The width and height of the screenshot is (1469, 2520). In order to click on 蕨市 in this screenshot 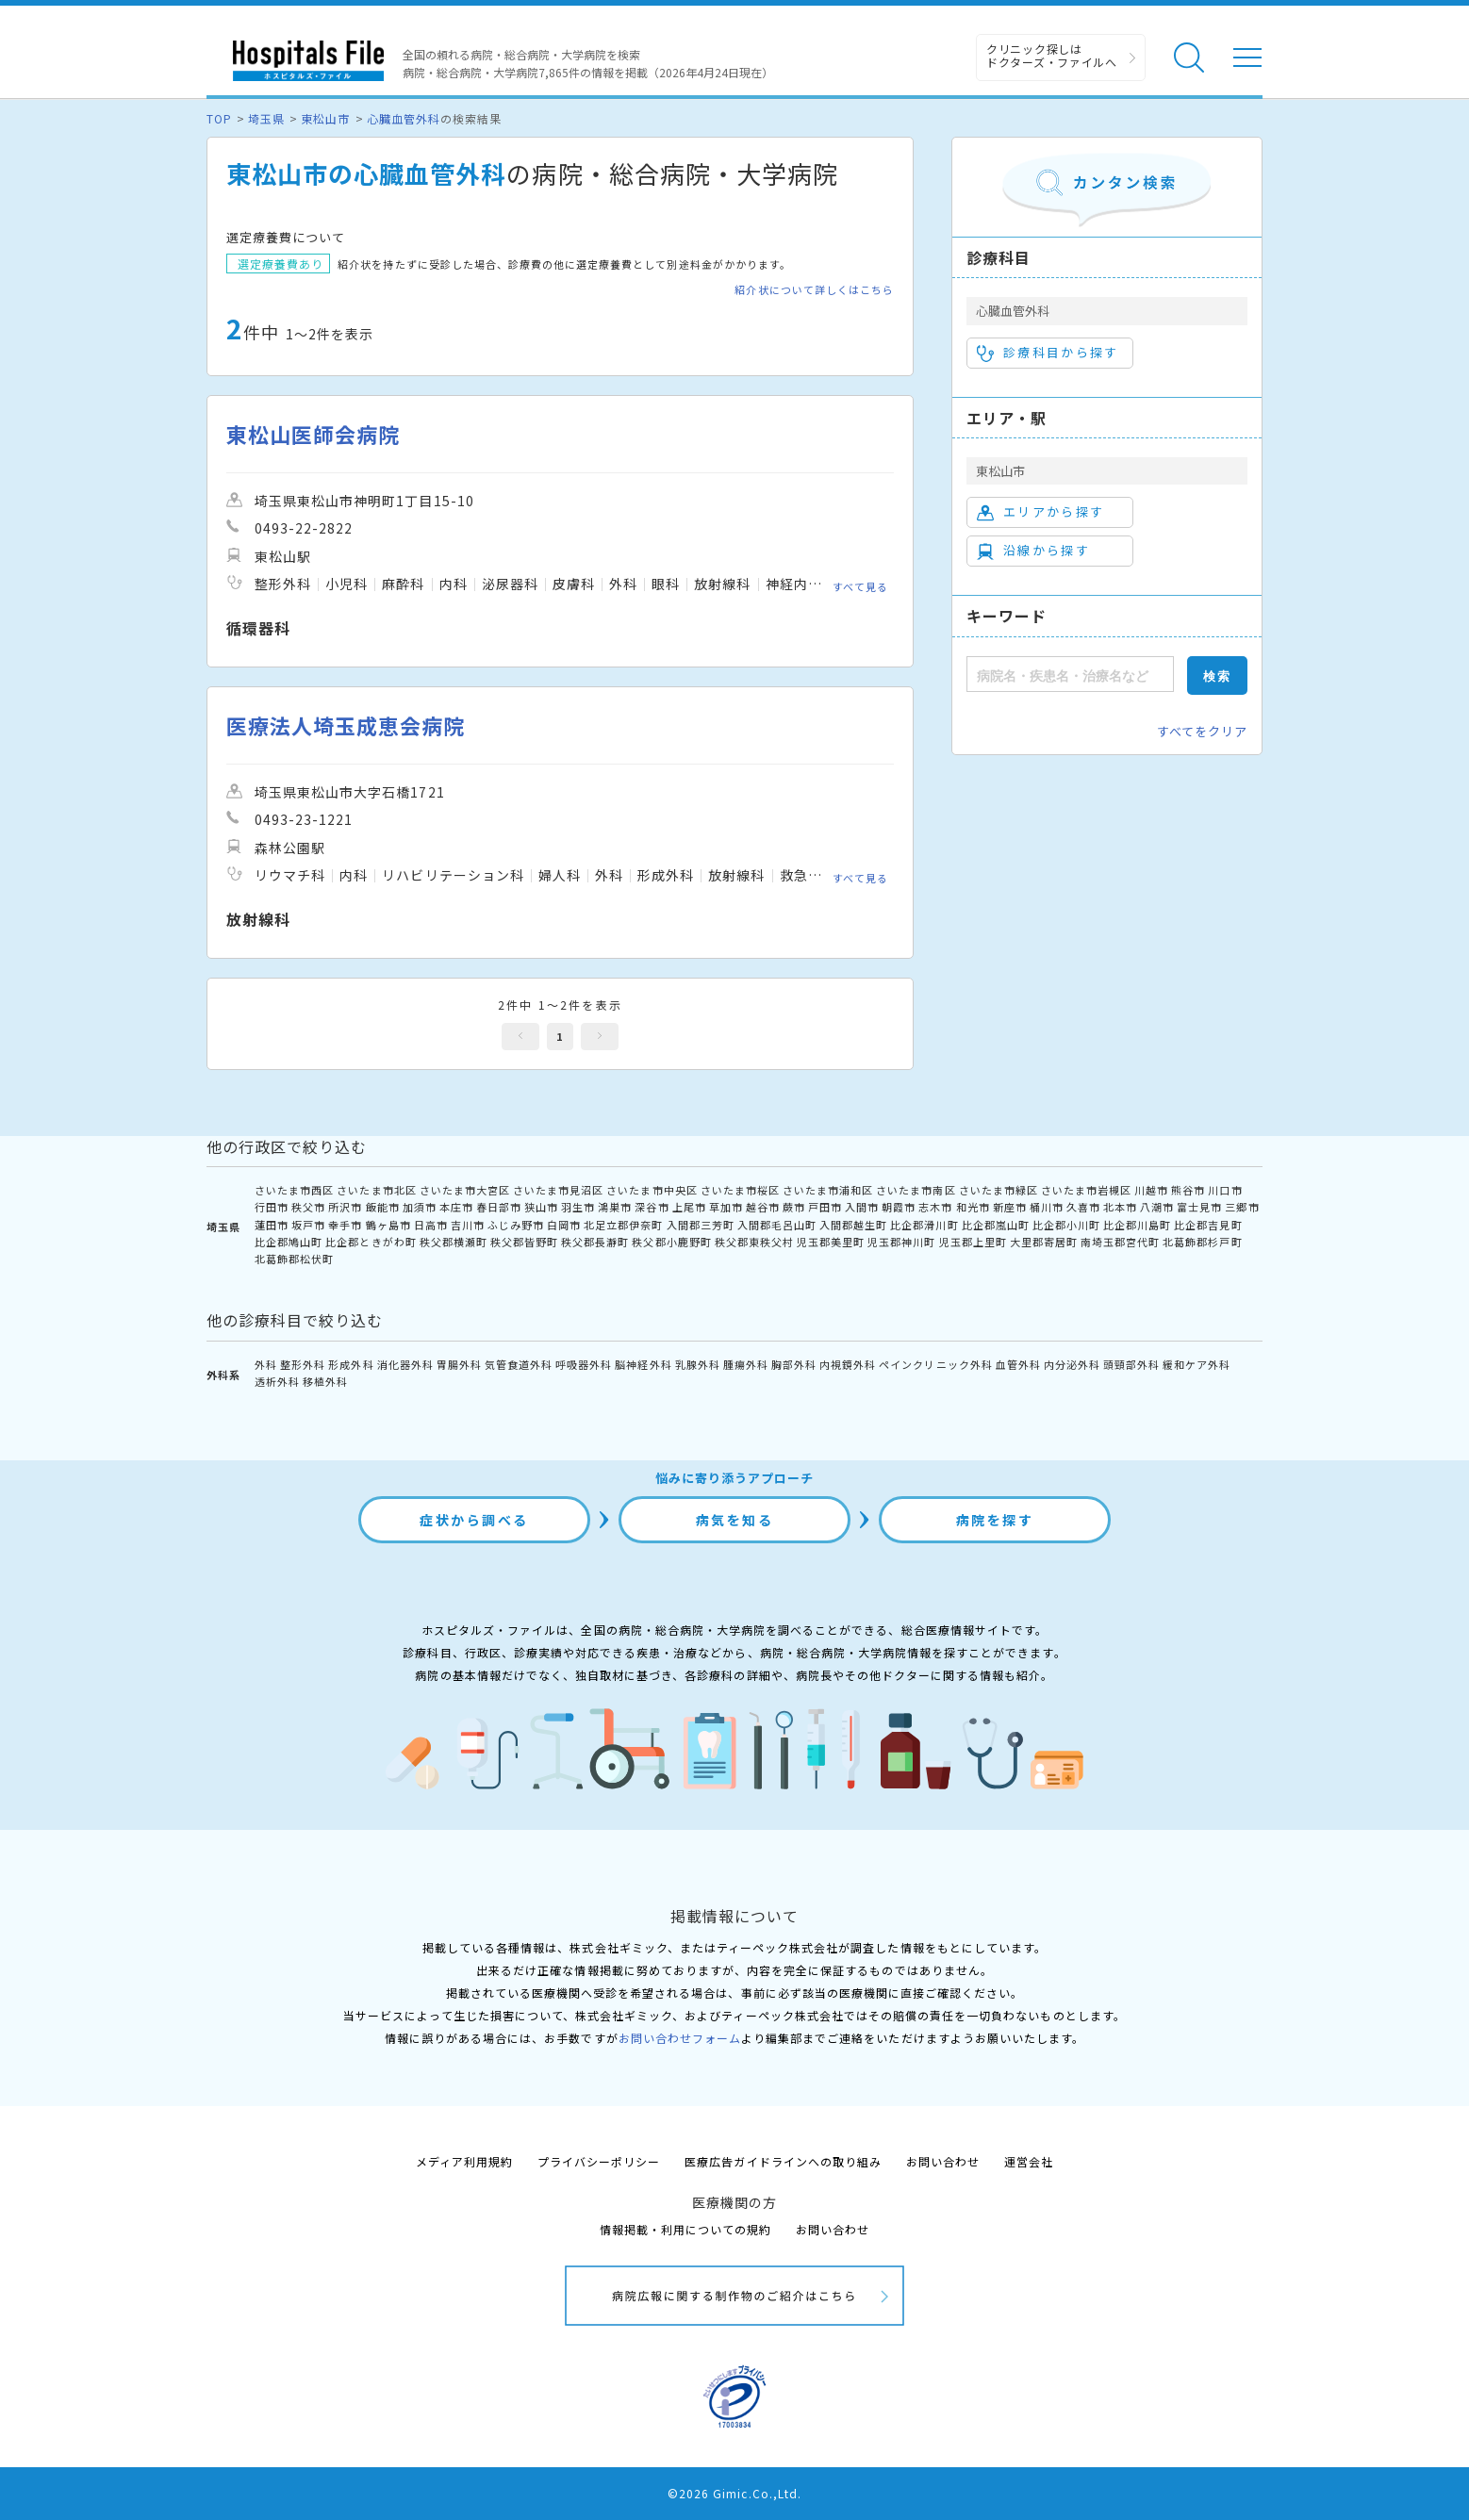, I will do `click(794, 1206)`.